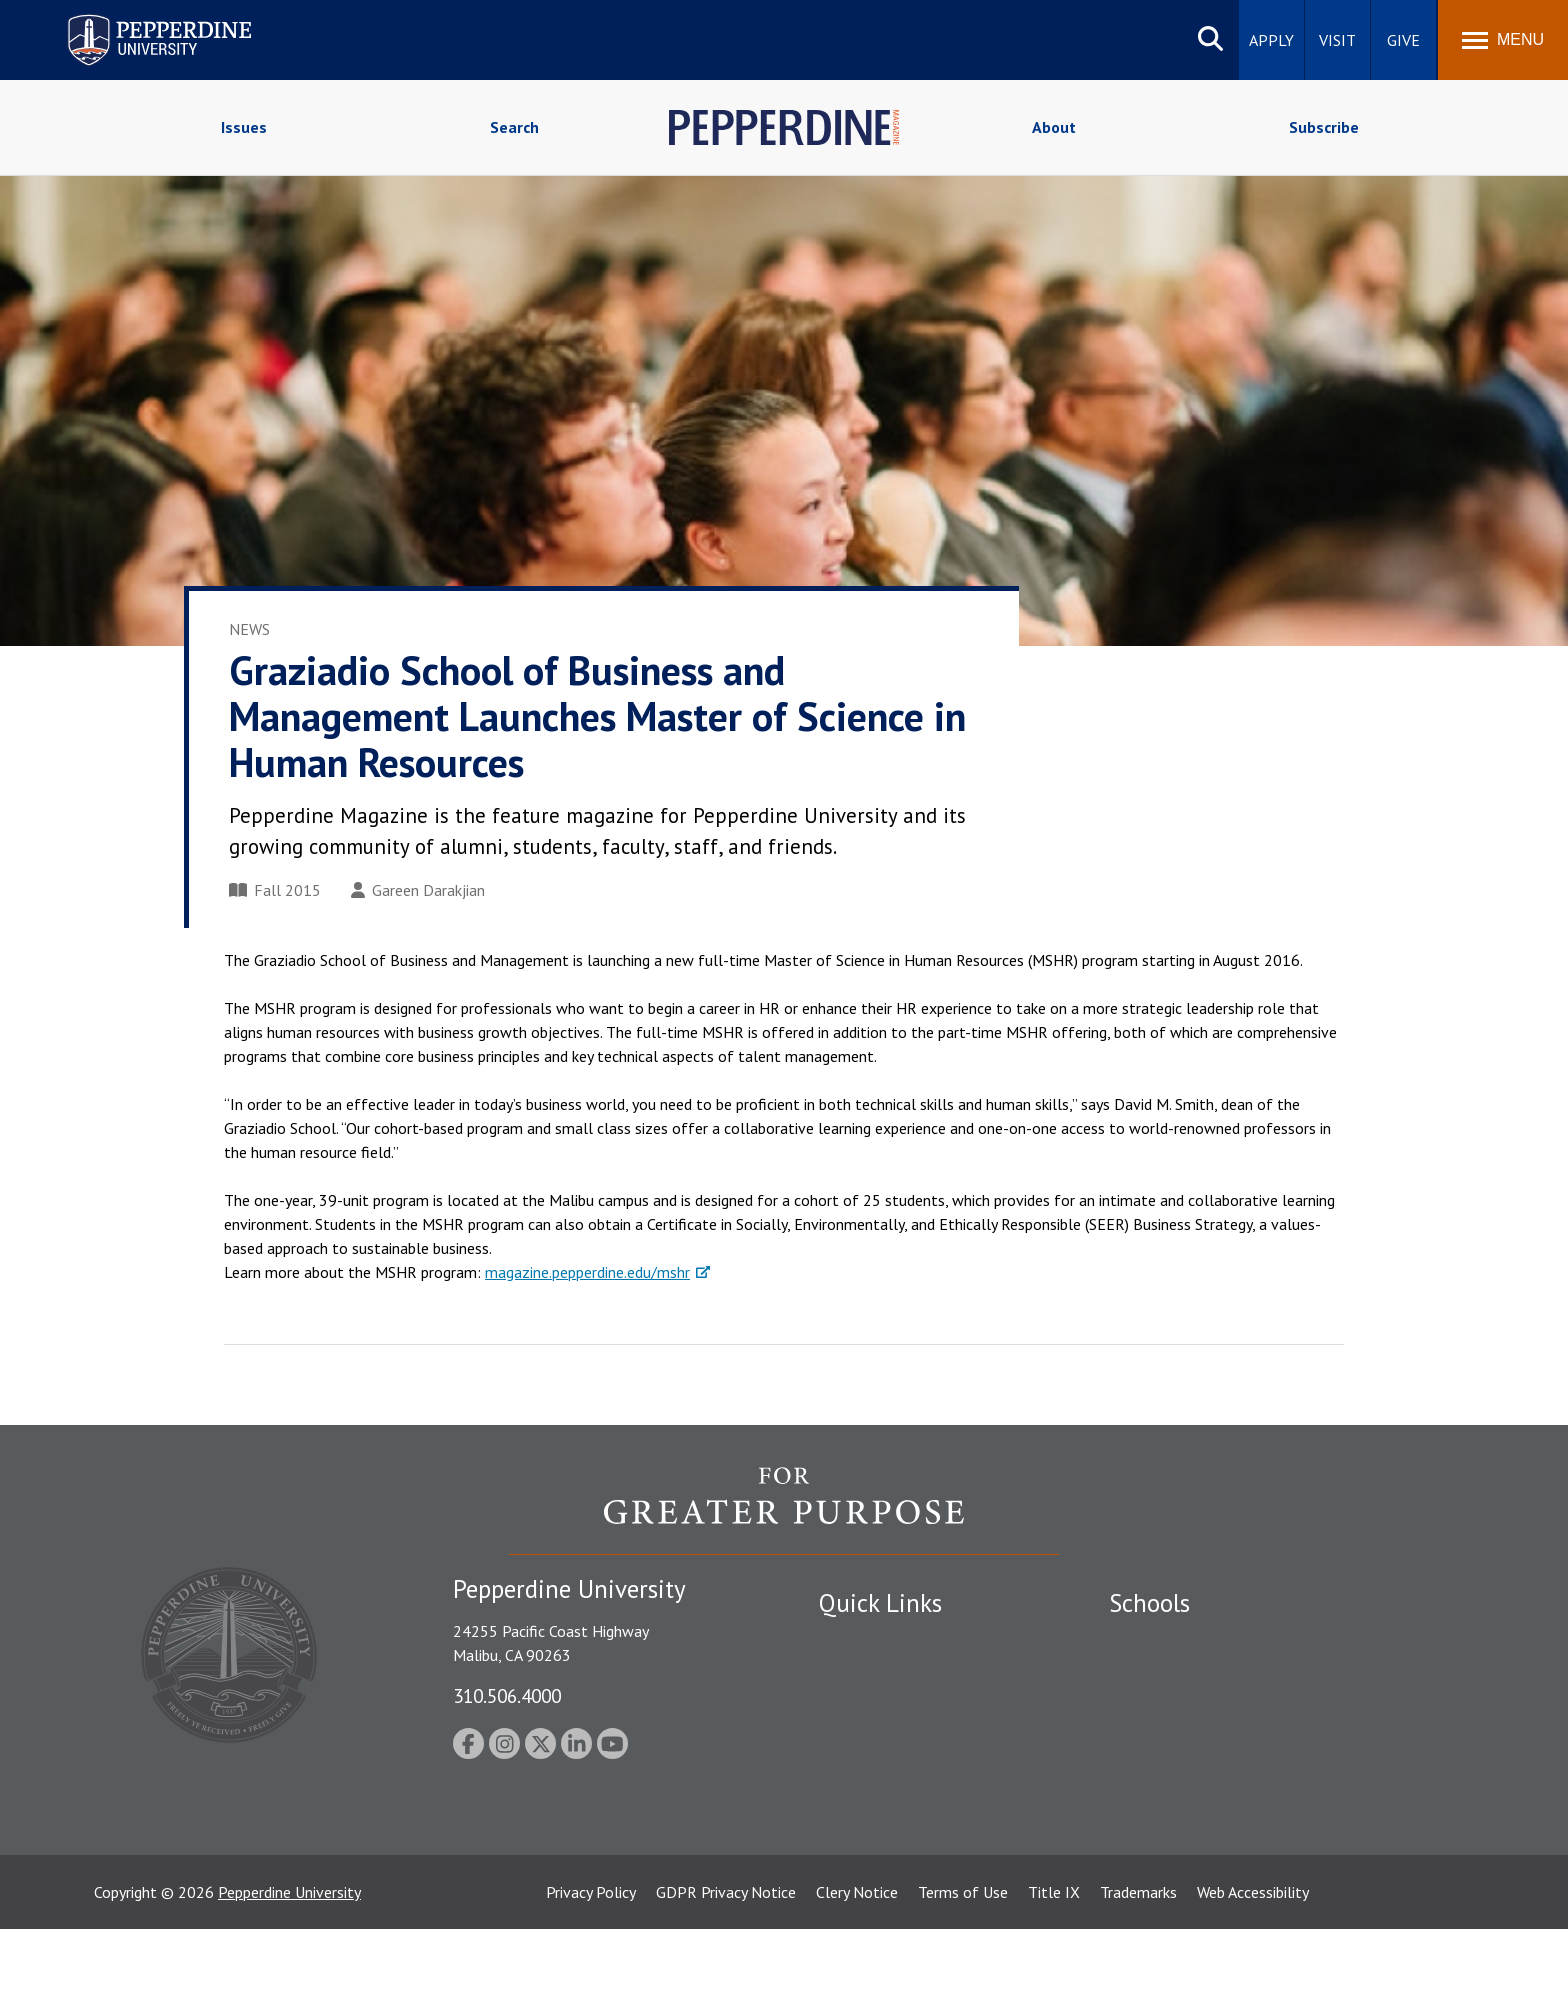  Describe the element at coordinates (1503, 40) in the screenshot. I see `[Toggle Menu]` at that location.